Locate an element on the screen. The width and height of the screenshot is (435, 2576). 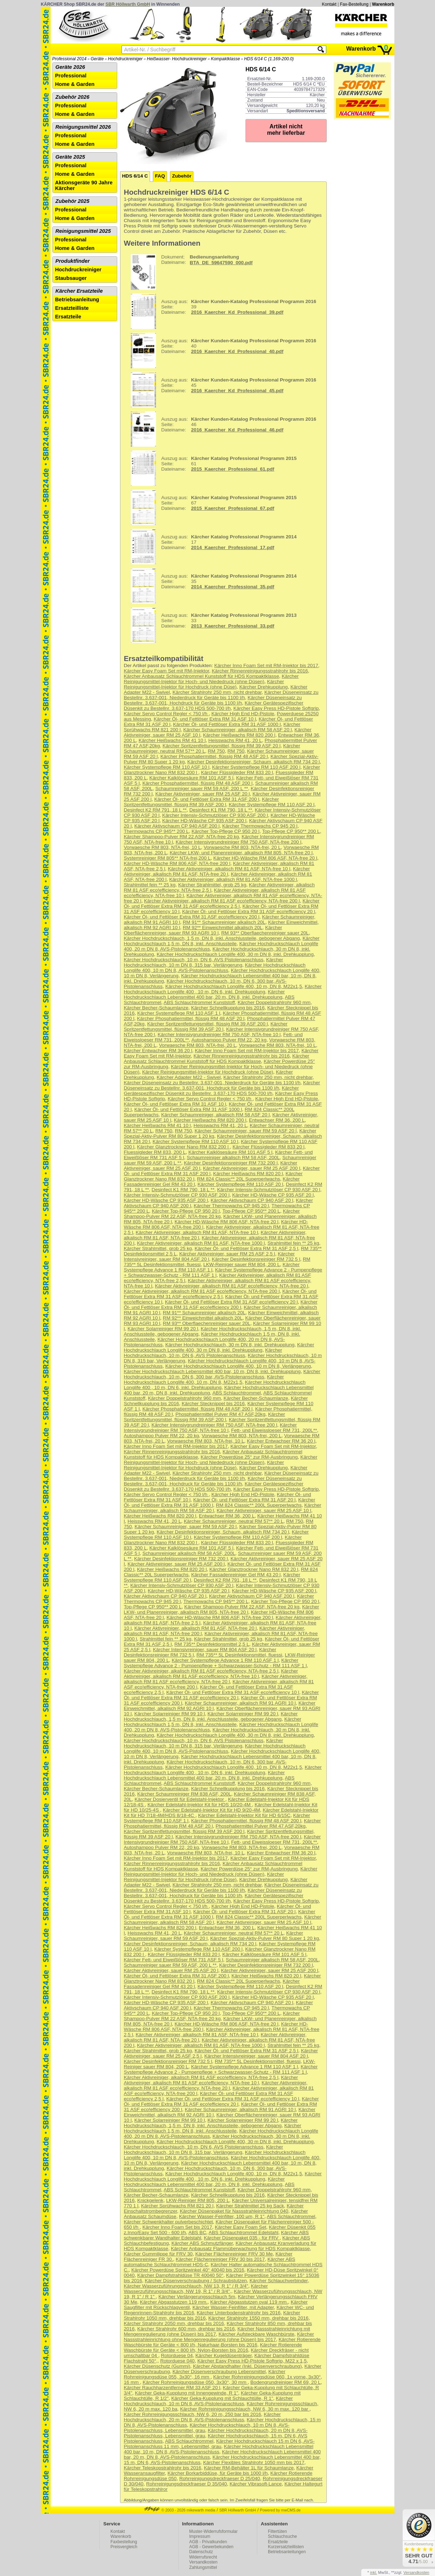
Kärcher Hochdruckschlauch Longlife 400, 10 m, DN 8, M22x1,5 is located at coordinates (233, 986).